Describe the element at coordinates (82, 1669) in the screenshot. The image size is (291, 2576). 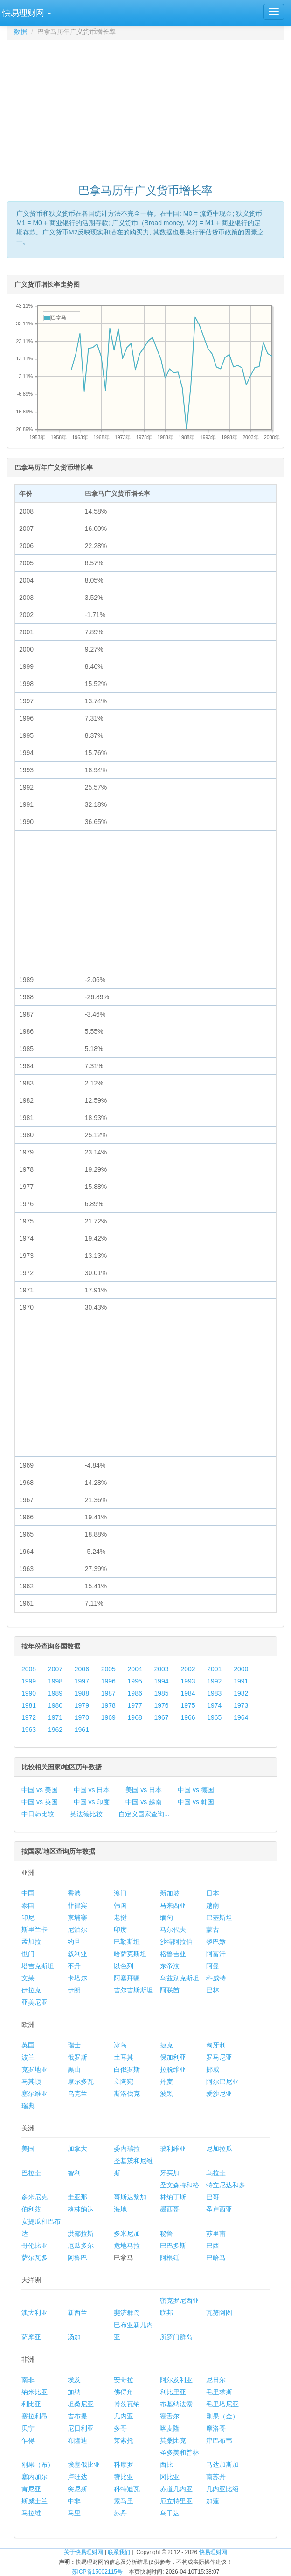
I see `2006` at that location.